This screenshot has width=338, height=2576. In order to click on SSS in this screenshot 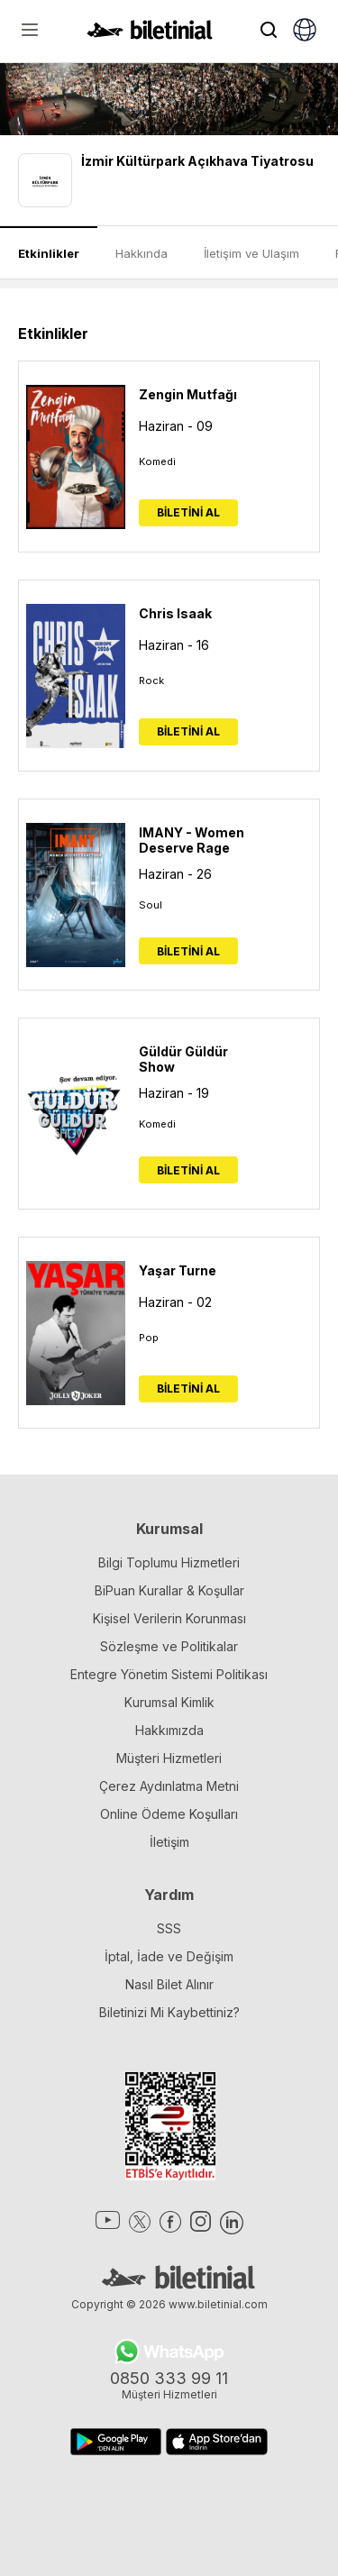, I will do `click(169, 1928)`.